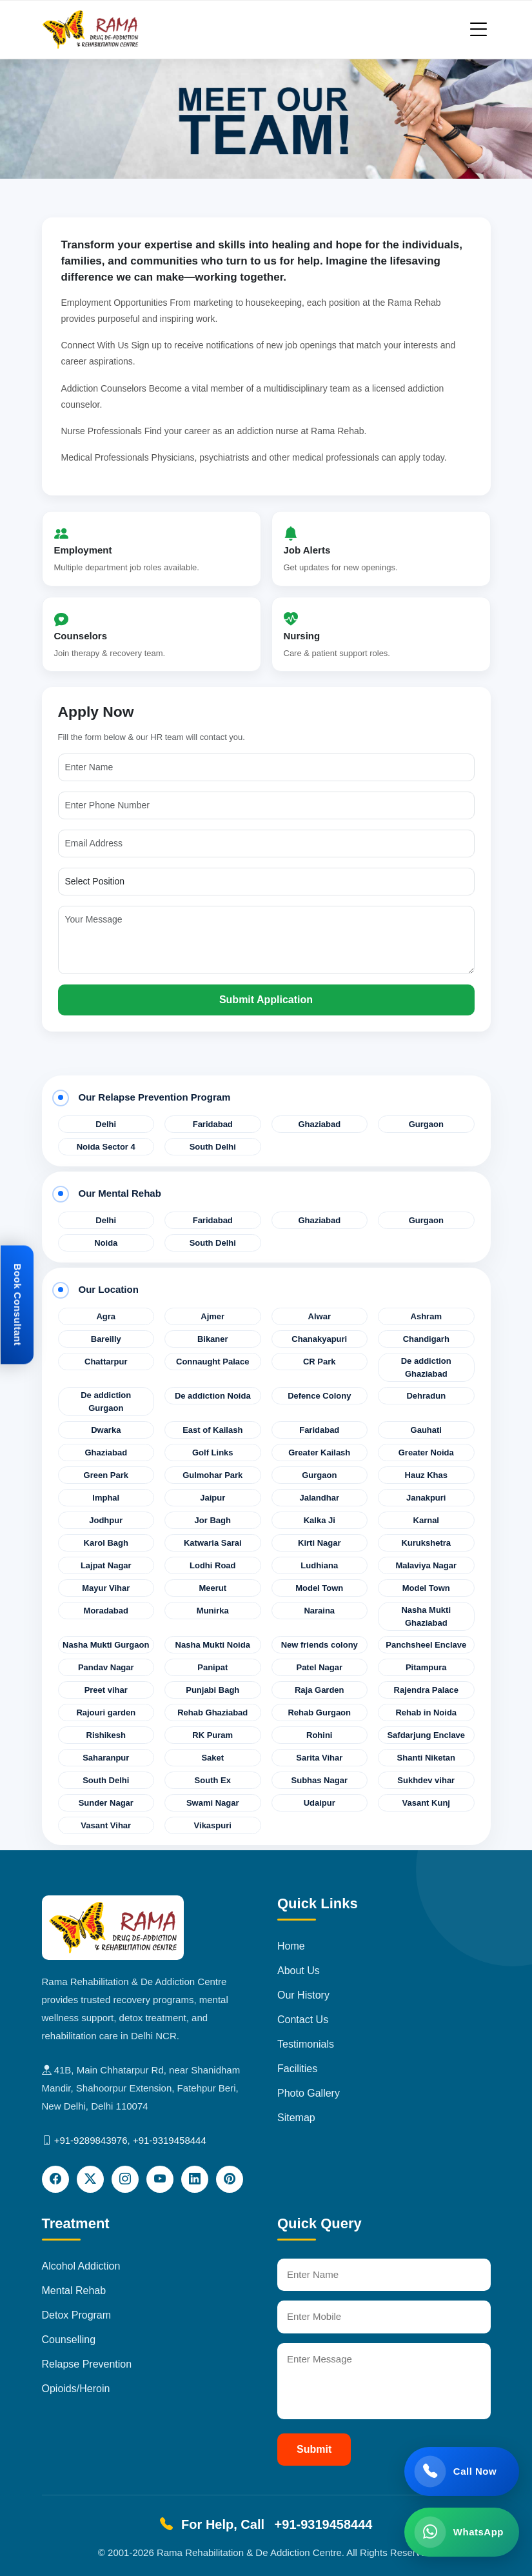 The image size is (532, 2576). Describe the element at coordinates (212, 1735) in the screenshot. I see `RK Puram` at that location.